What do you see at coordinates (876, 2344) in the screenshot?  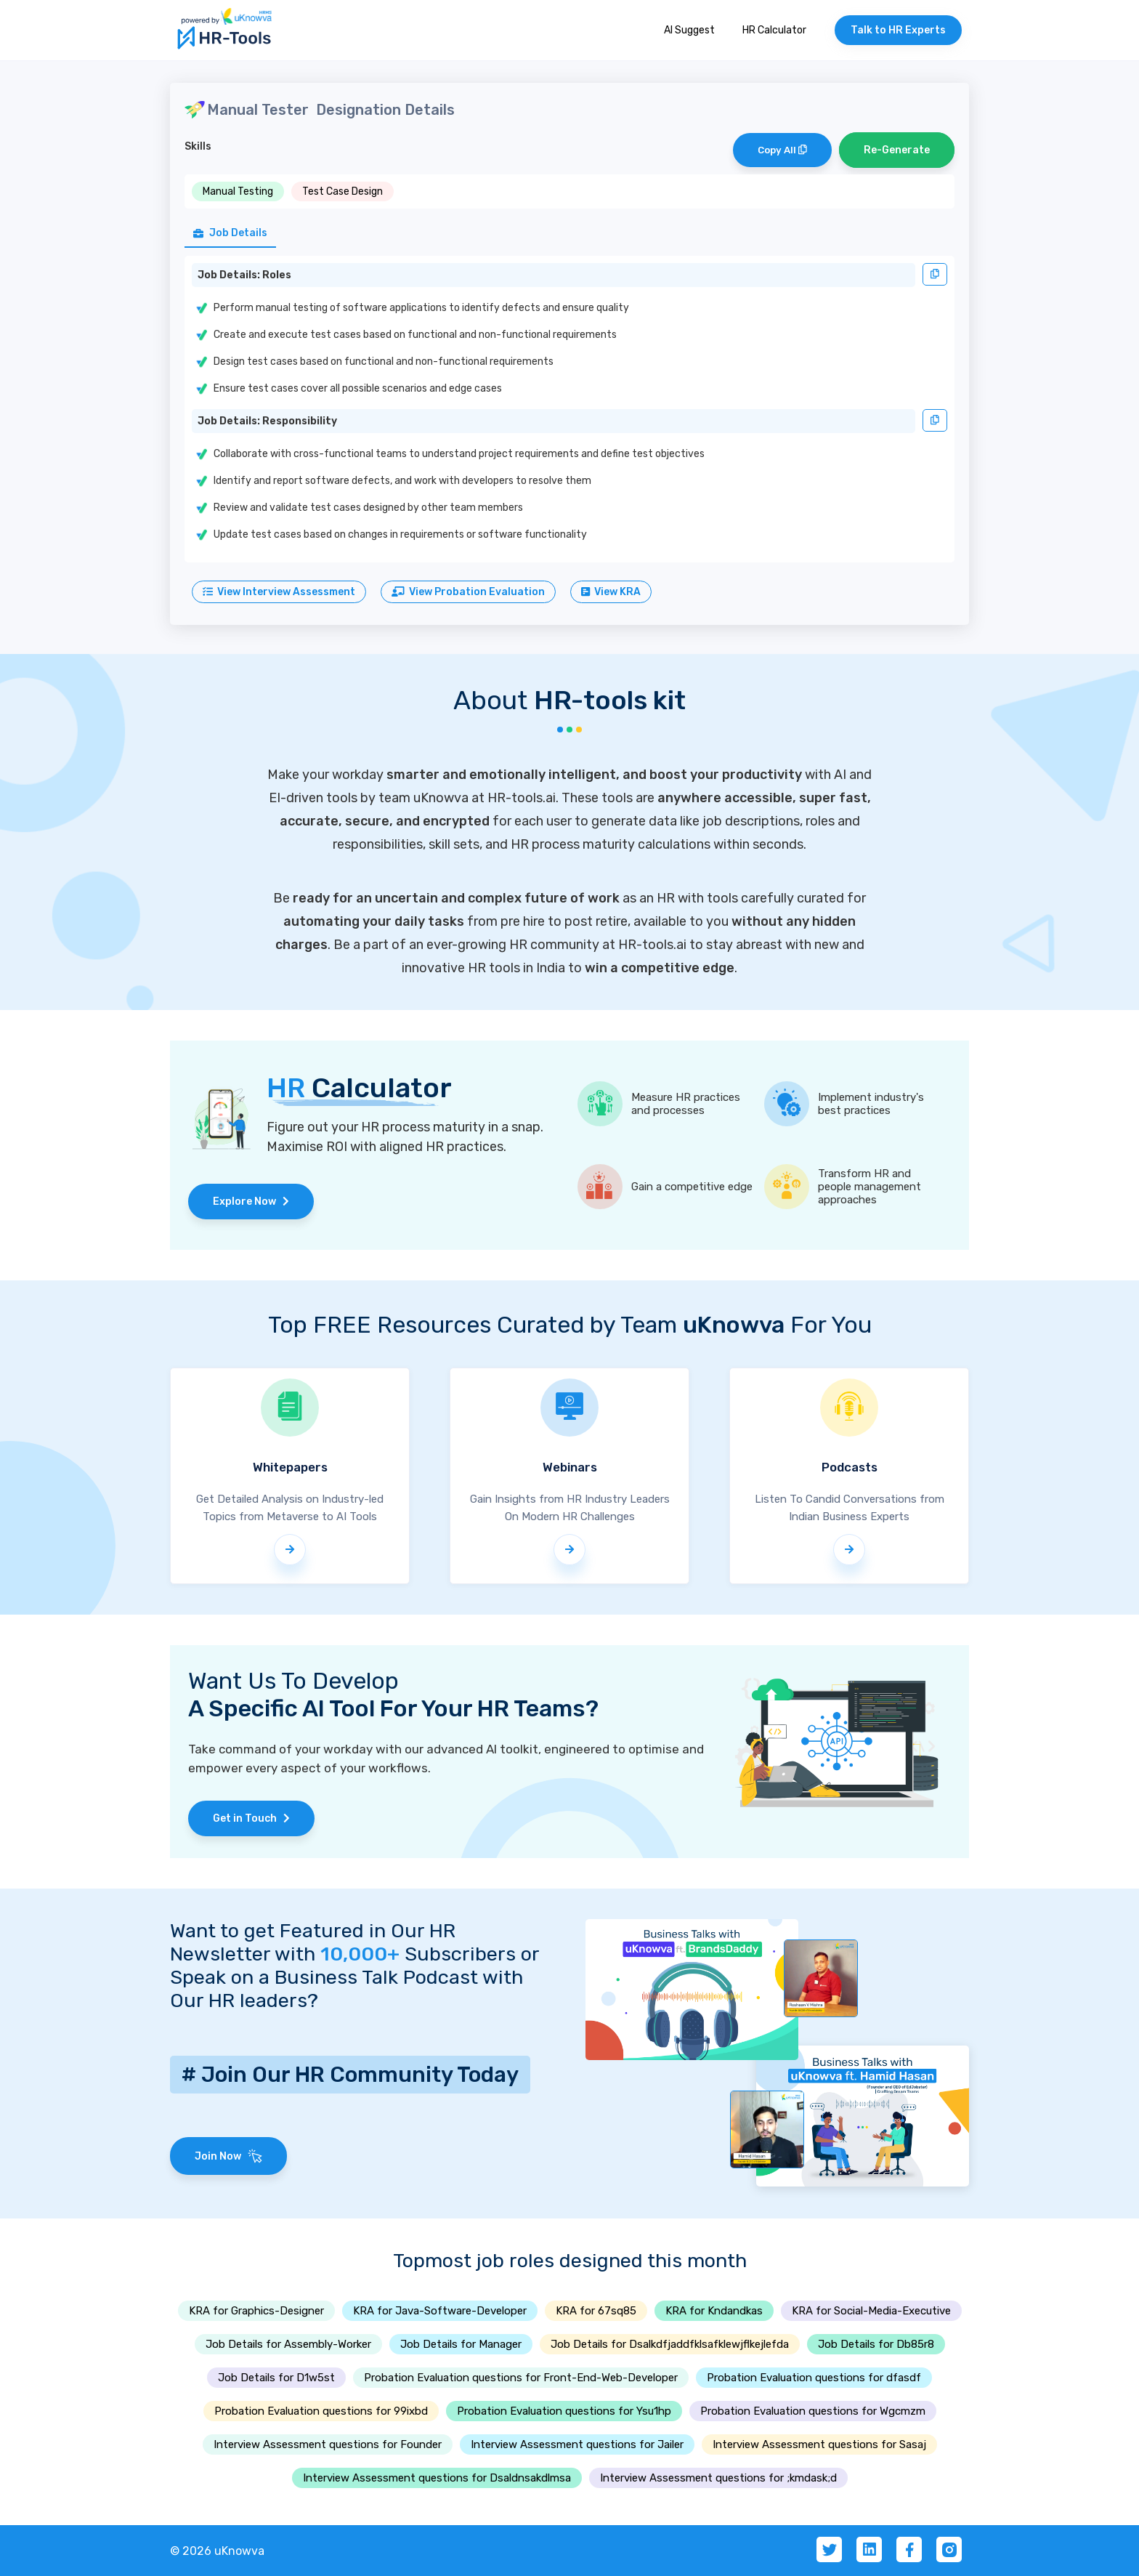 I see `Job Details for Db85r8` at bounding box center [876, 2344].